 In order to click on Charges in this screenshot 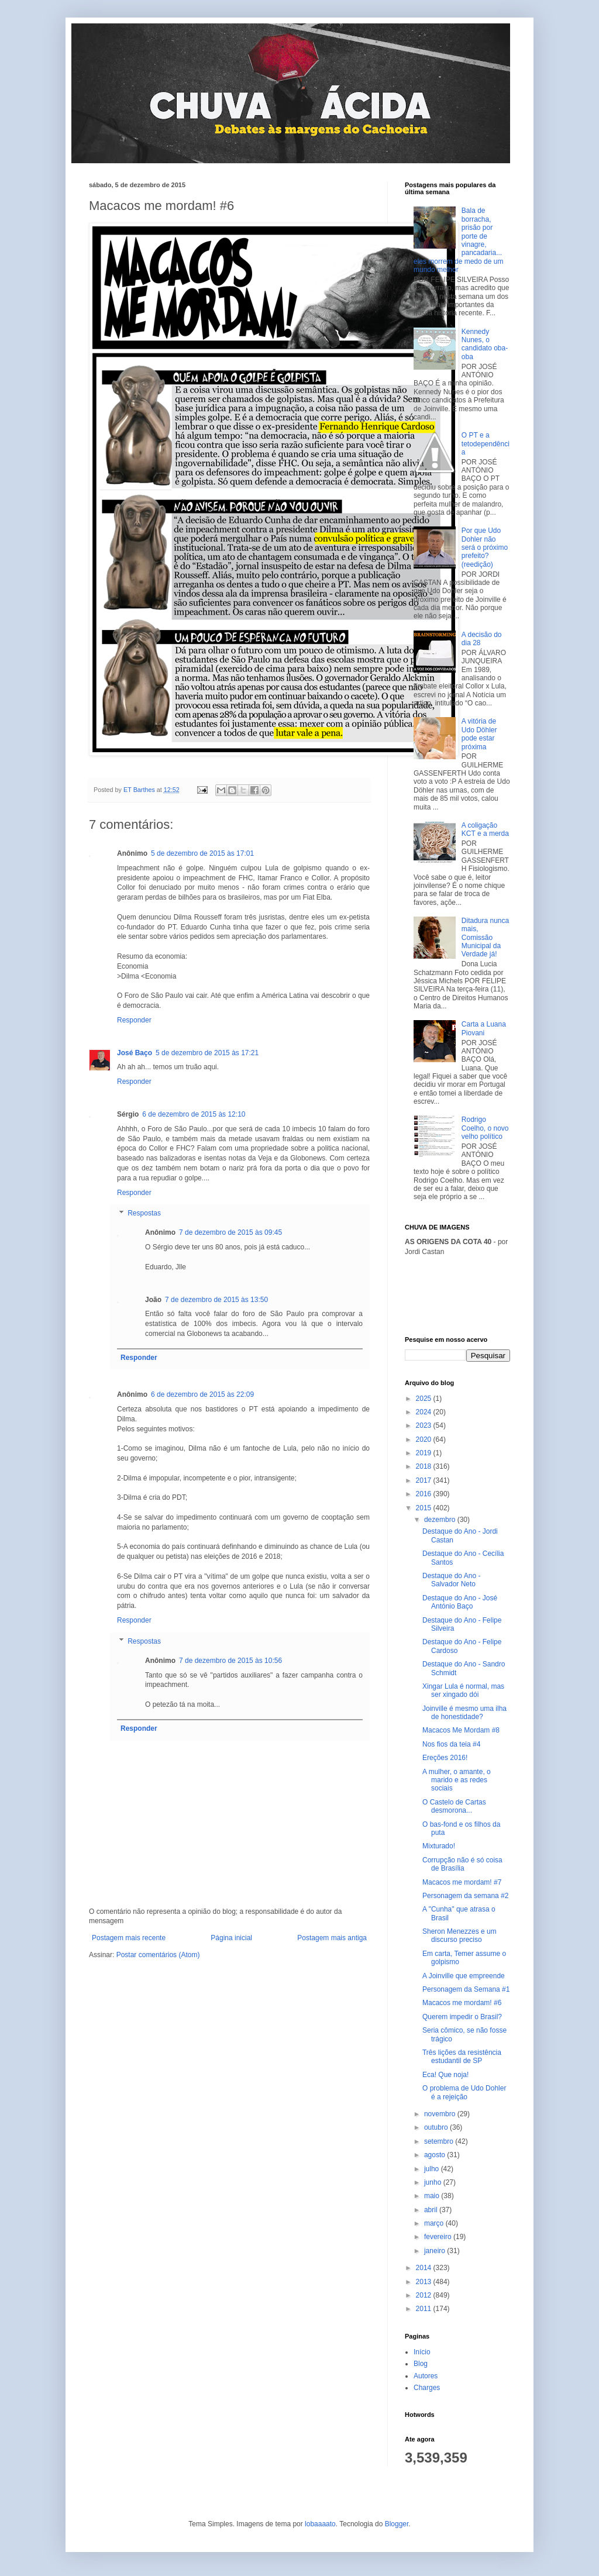, I will do `click(427, 2388)`.